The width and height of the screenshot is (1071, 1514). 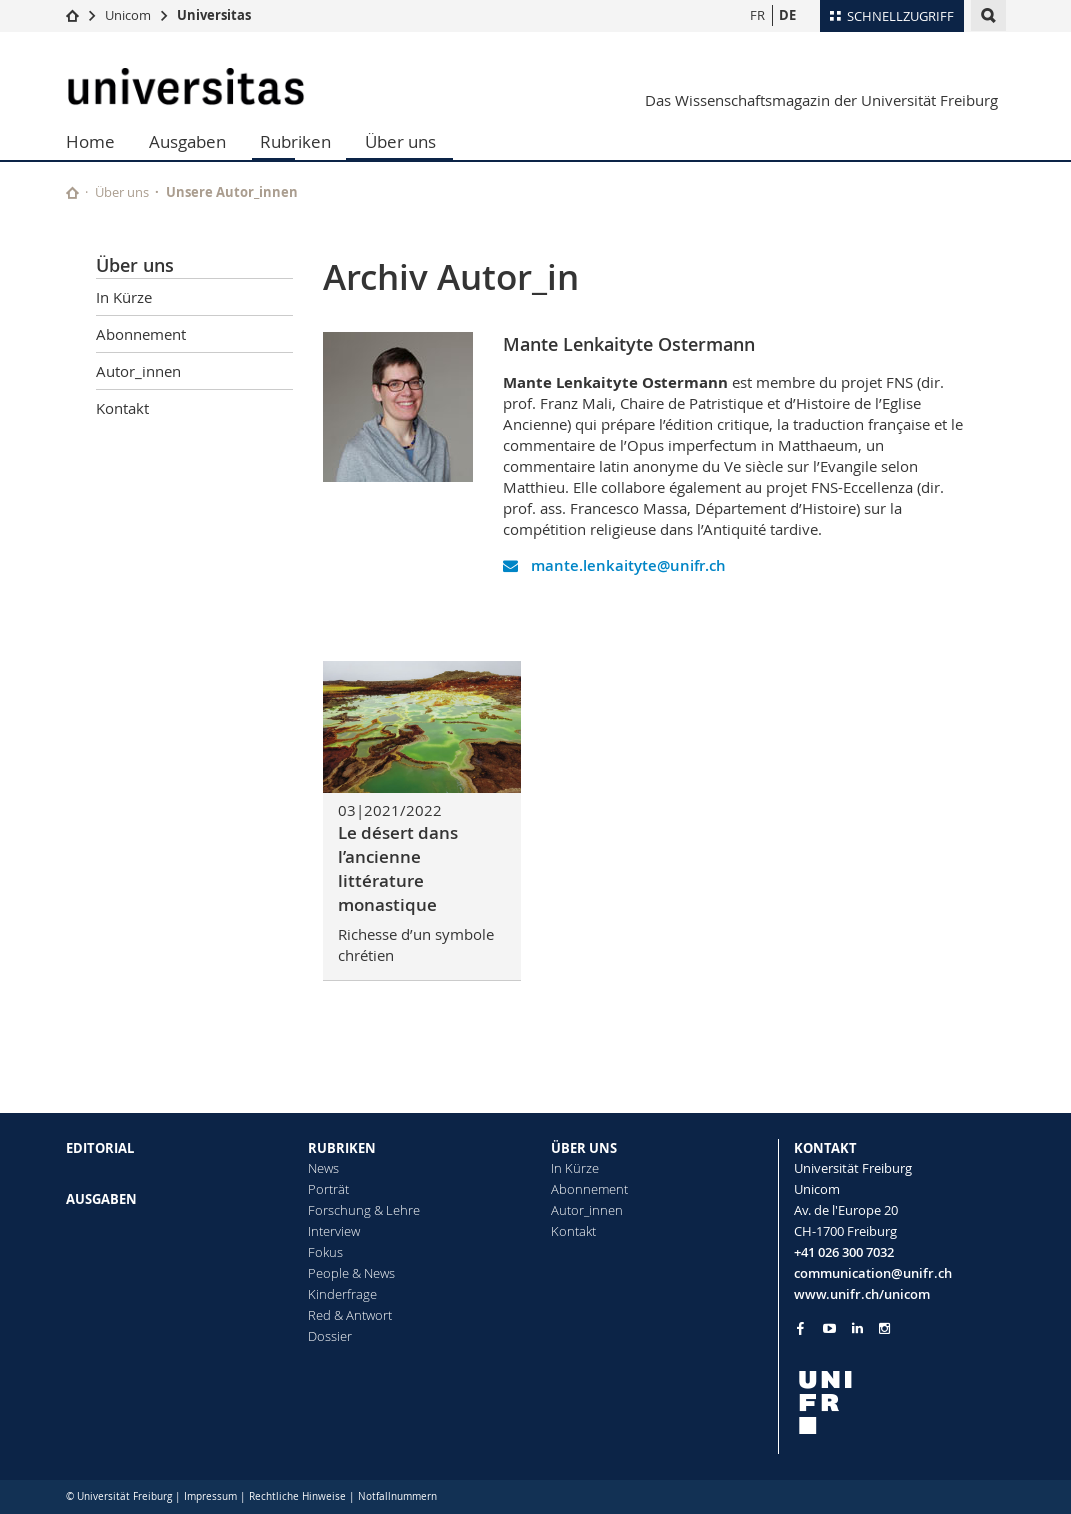 What do you see at coordinates (584, 1148) in the screenshot?
I see `ÜBER UNS` at bounding box center [584, 1148].